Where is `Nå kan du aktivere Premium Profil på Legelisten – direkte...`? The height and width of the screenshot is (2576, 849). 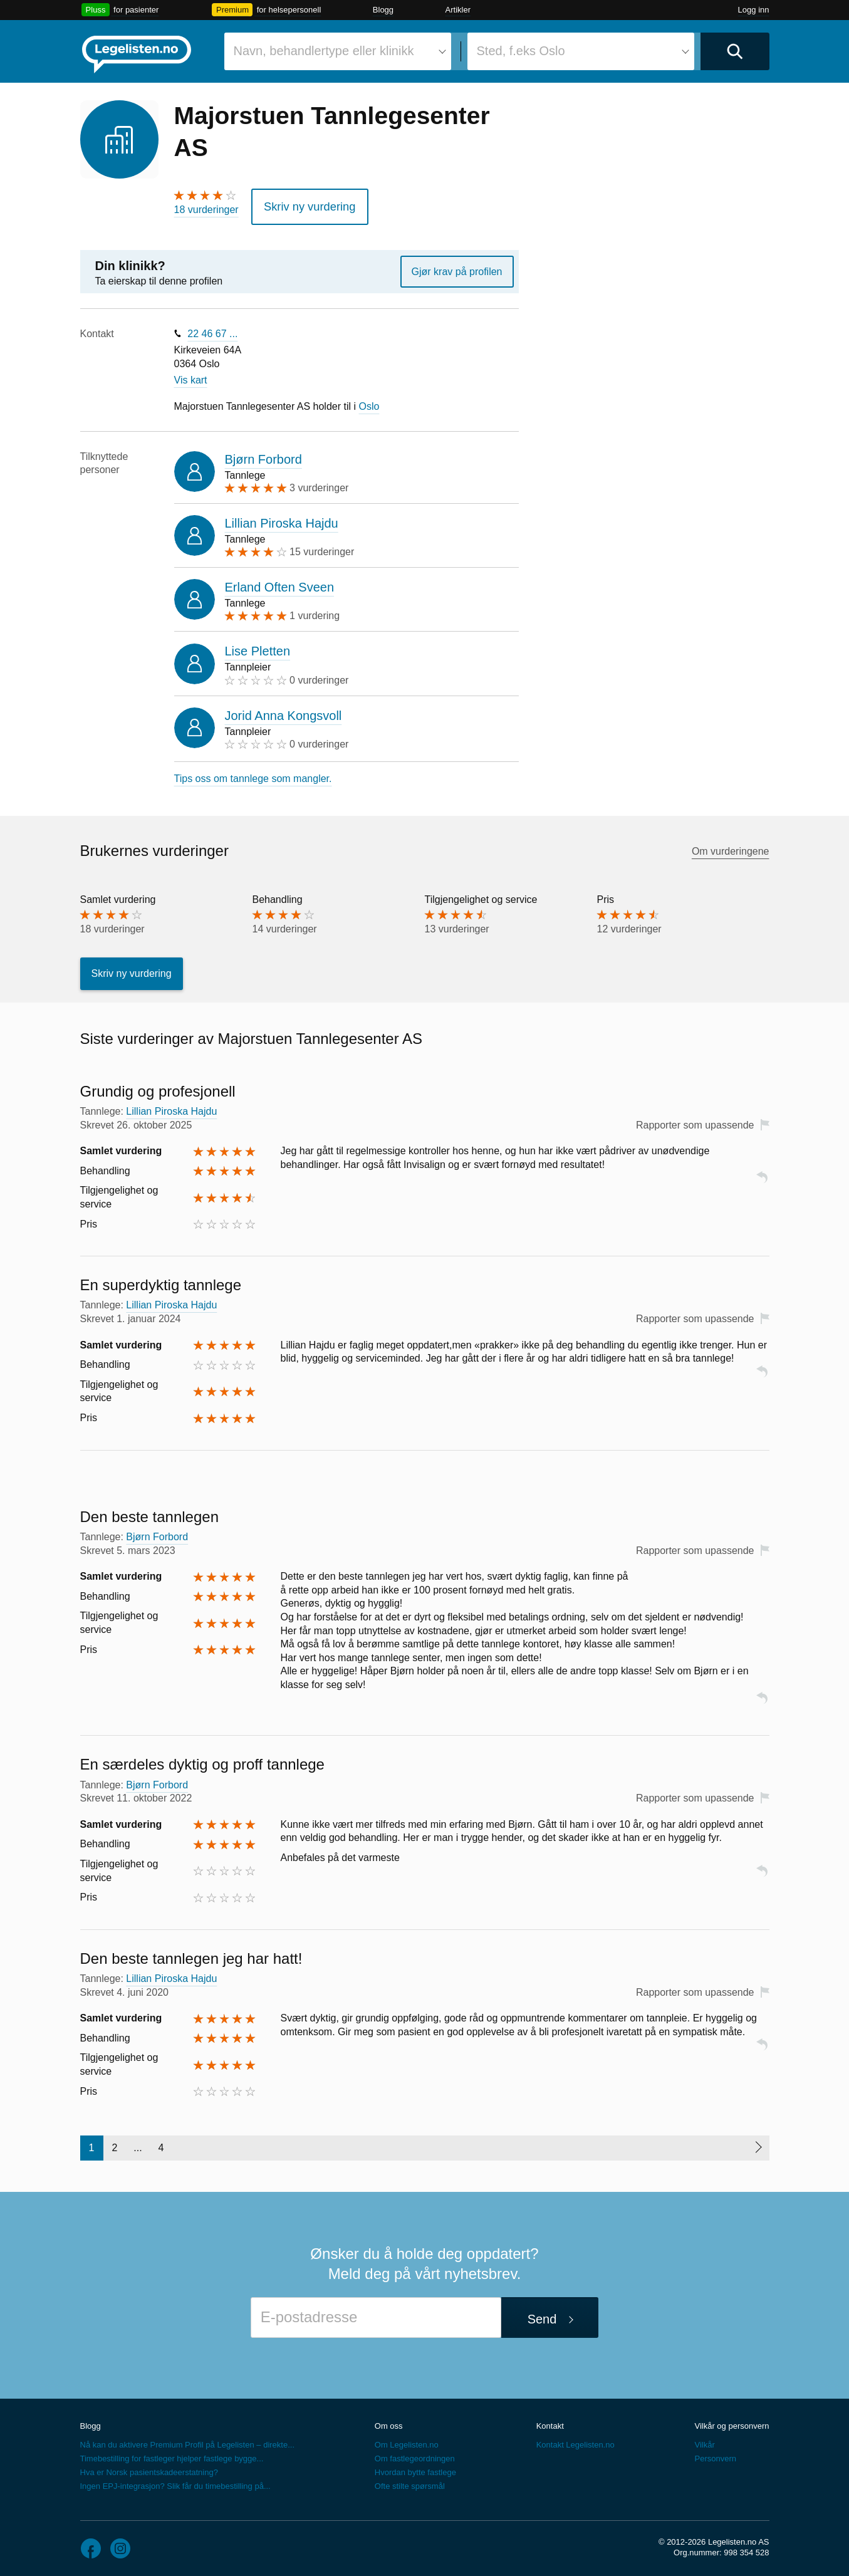 Nå kan du aktivere Premium Profil på Legelisten – direkte... is located at coordinates (187, 2440).